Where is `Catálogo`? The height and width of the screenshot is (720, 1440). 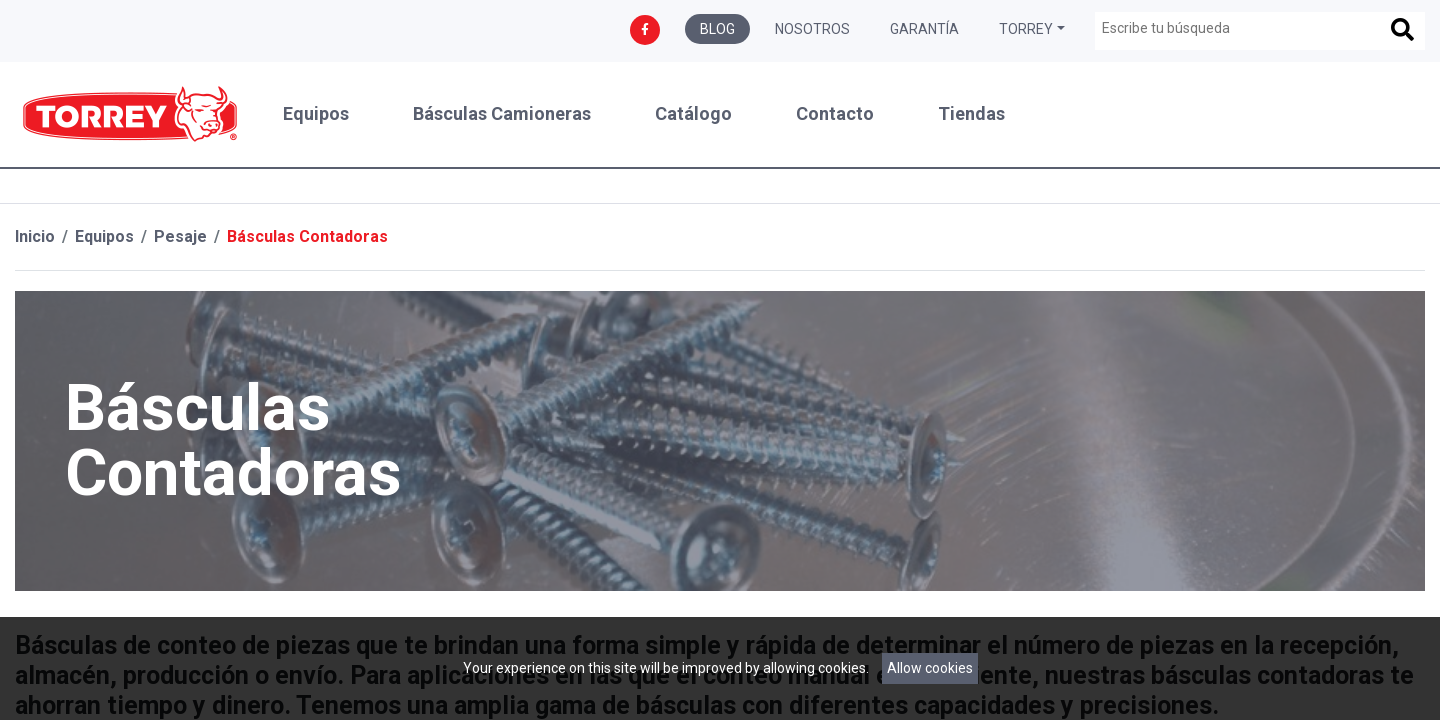 Catálogo is located at coordinates (693, 114).